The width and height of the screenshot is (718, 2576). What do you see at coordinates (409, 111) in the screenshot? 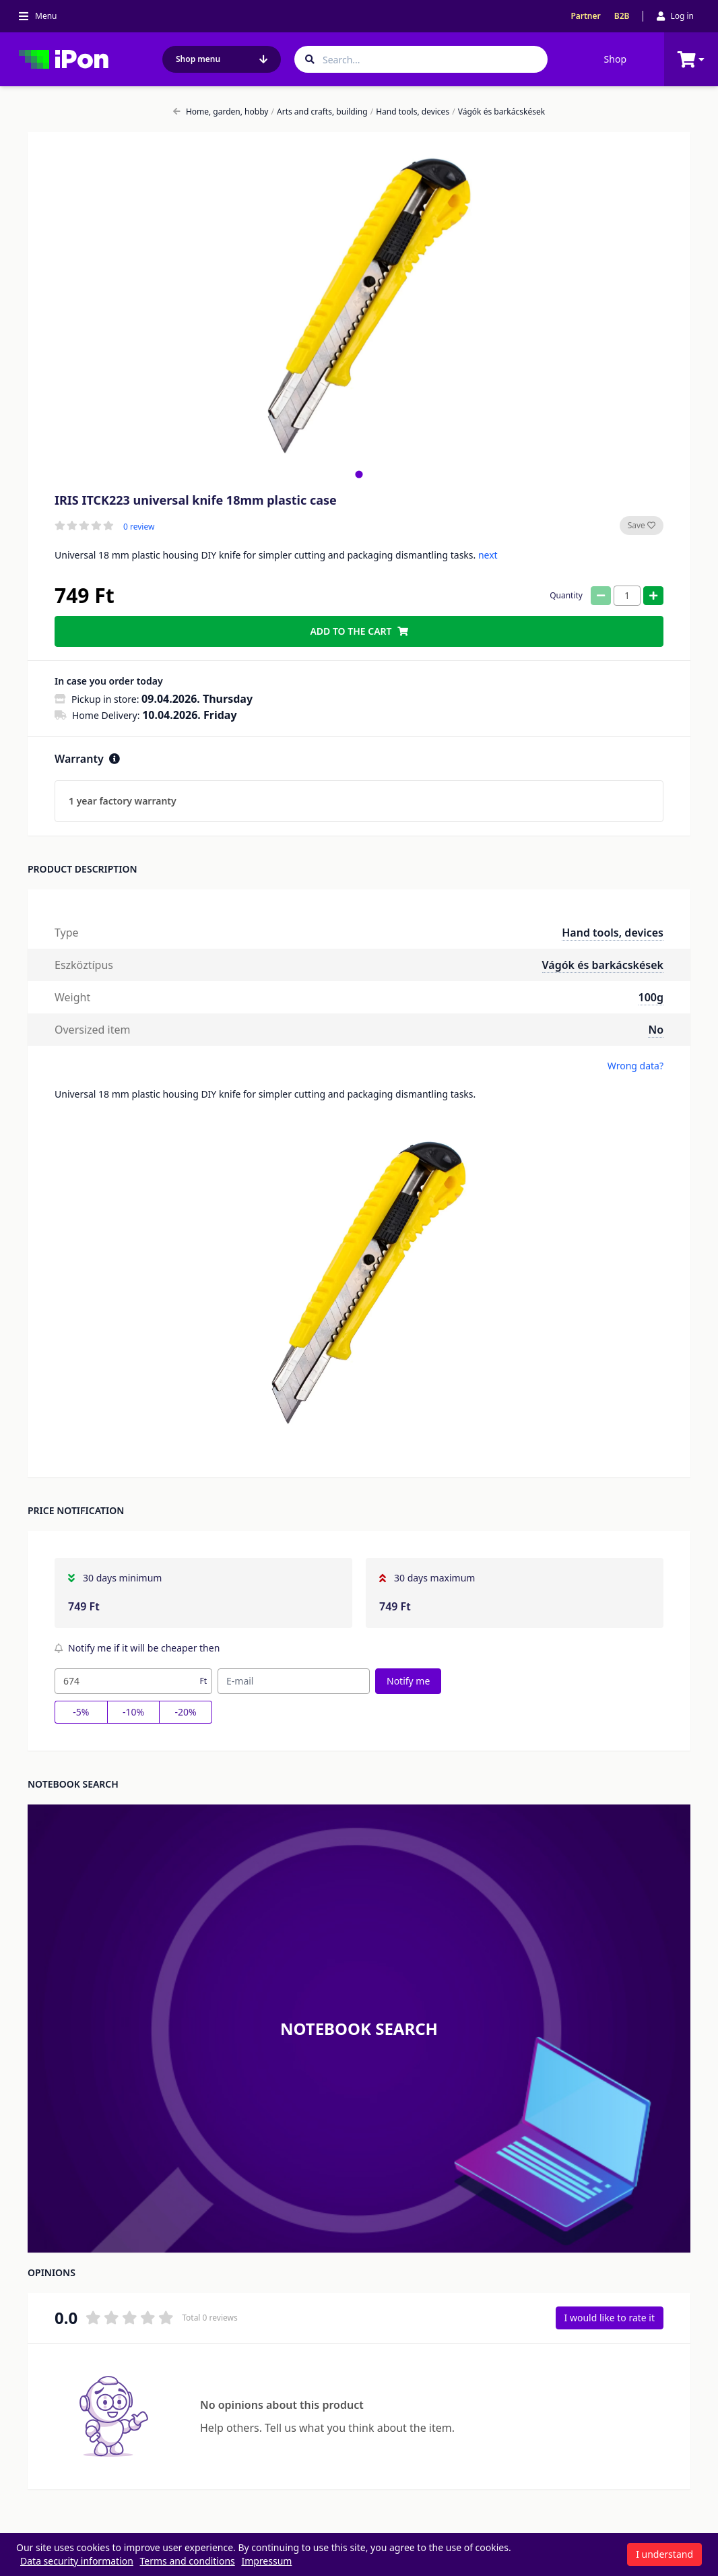
I see `Hand tools, devices` at bounding box center [409, 111].